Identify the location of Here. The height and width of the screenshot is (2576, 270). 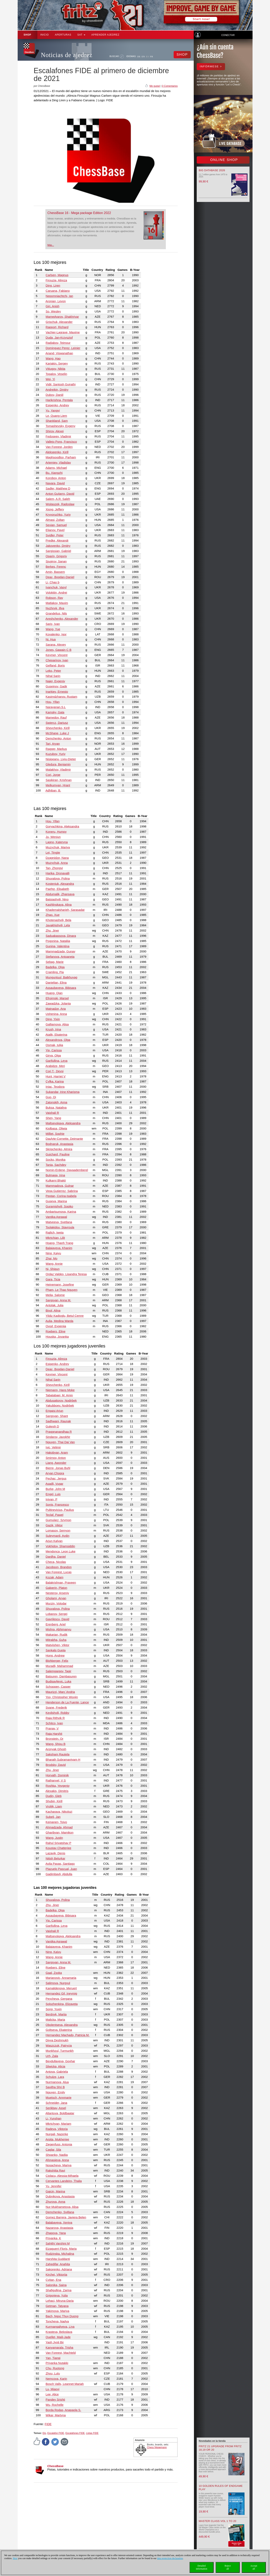
(15, 2558).